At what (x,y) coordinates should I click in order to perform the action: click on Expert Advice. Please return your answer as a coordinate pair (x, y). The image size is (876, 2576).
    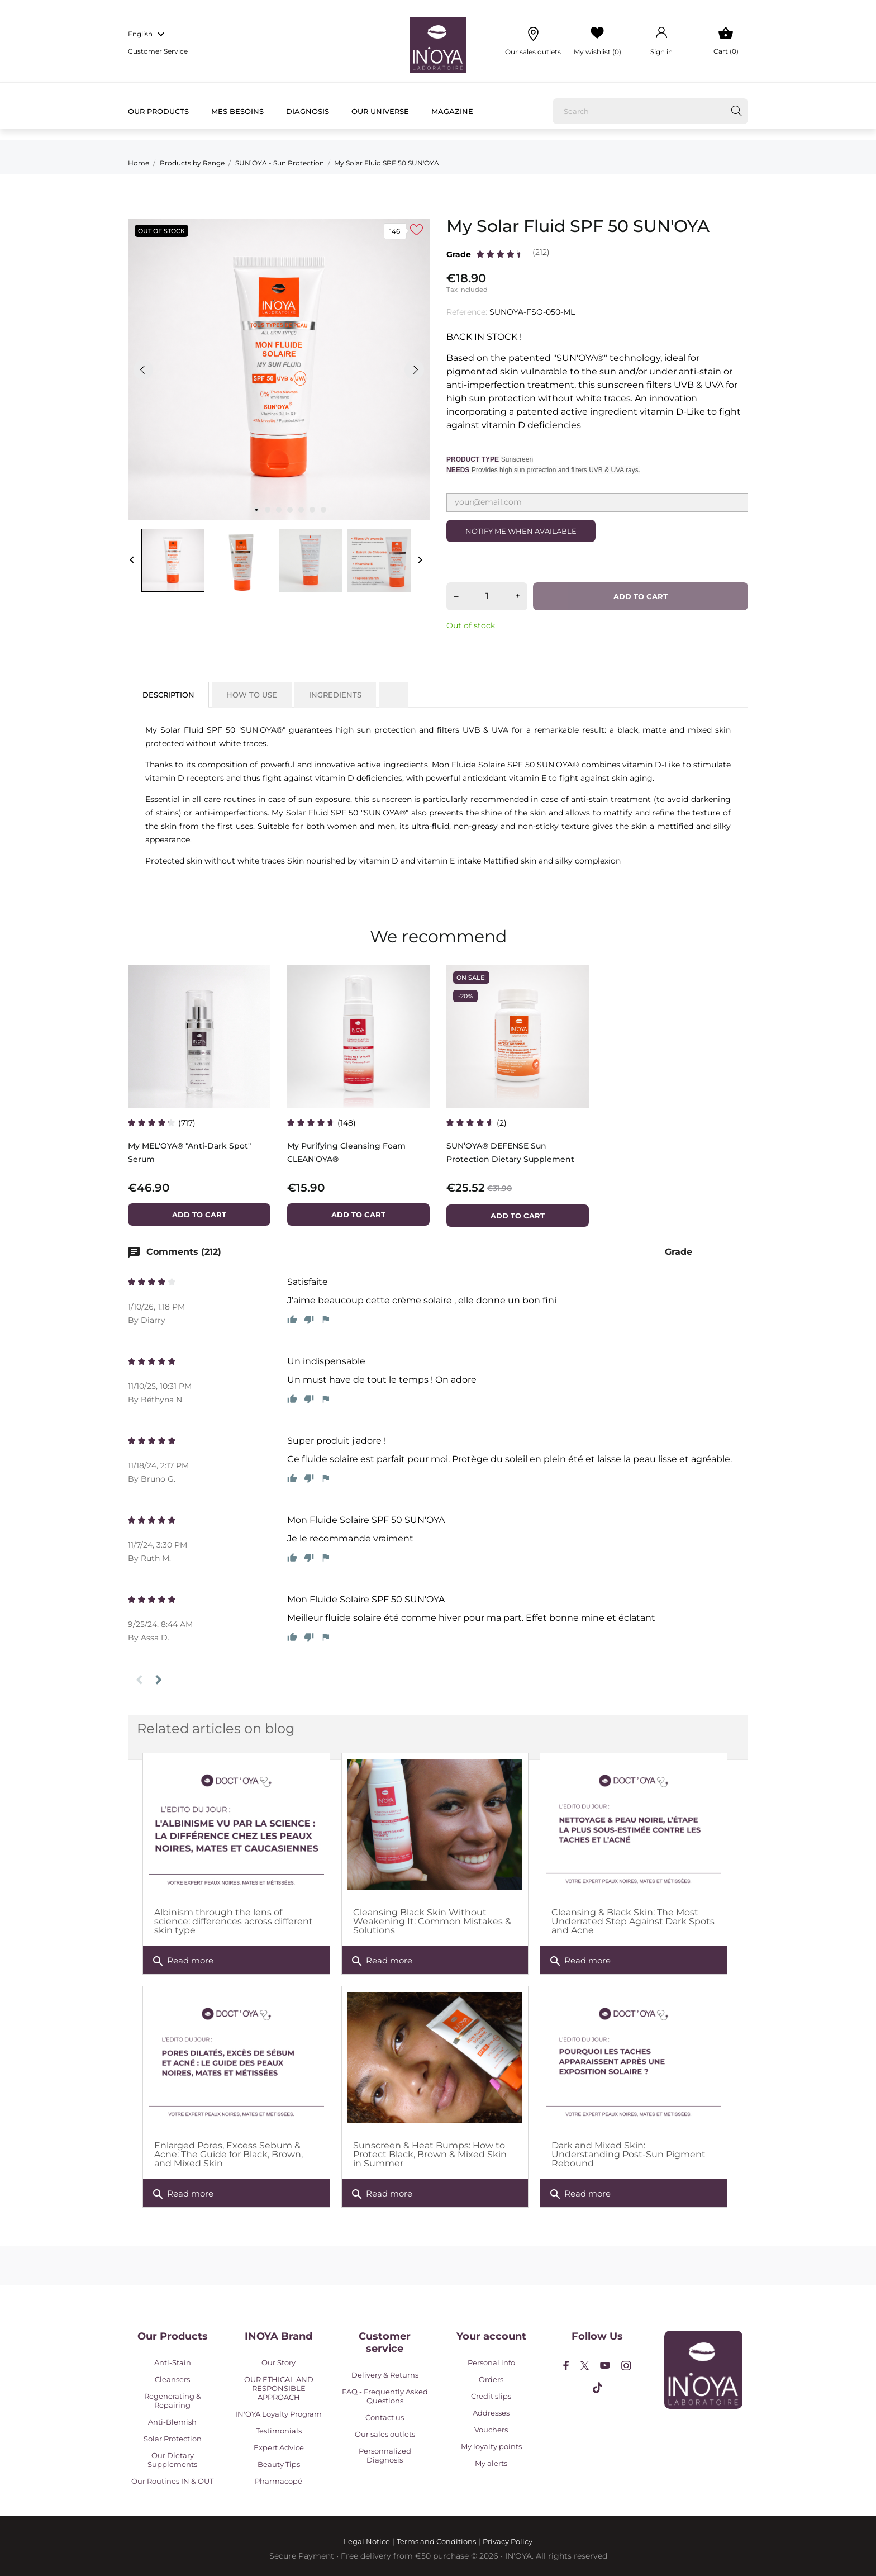
    Looking at the image, I should click on (279, 2447).